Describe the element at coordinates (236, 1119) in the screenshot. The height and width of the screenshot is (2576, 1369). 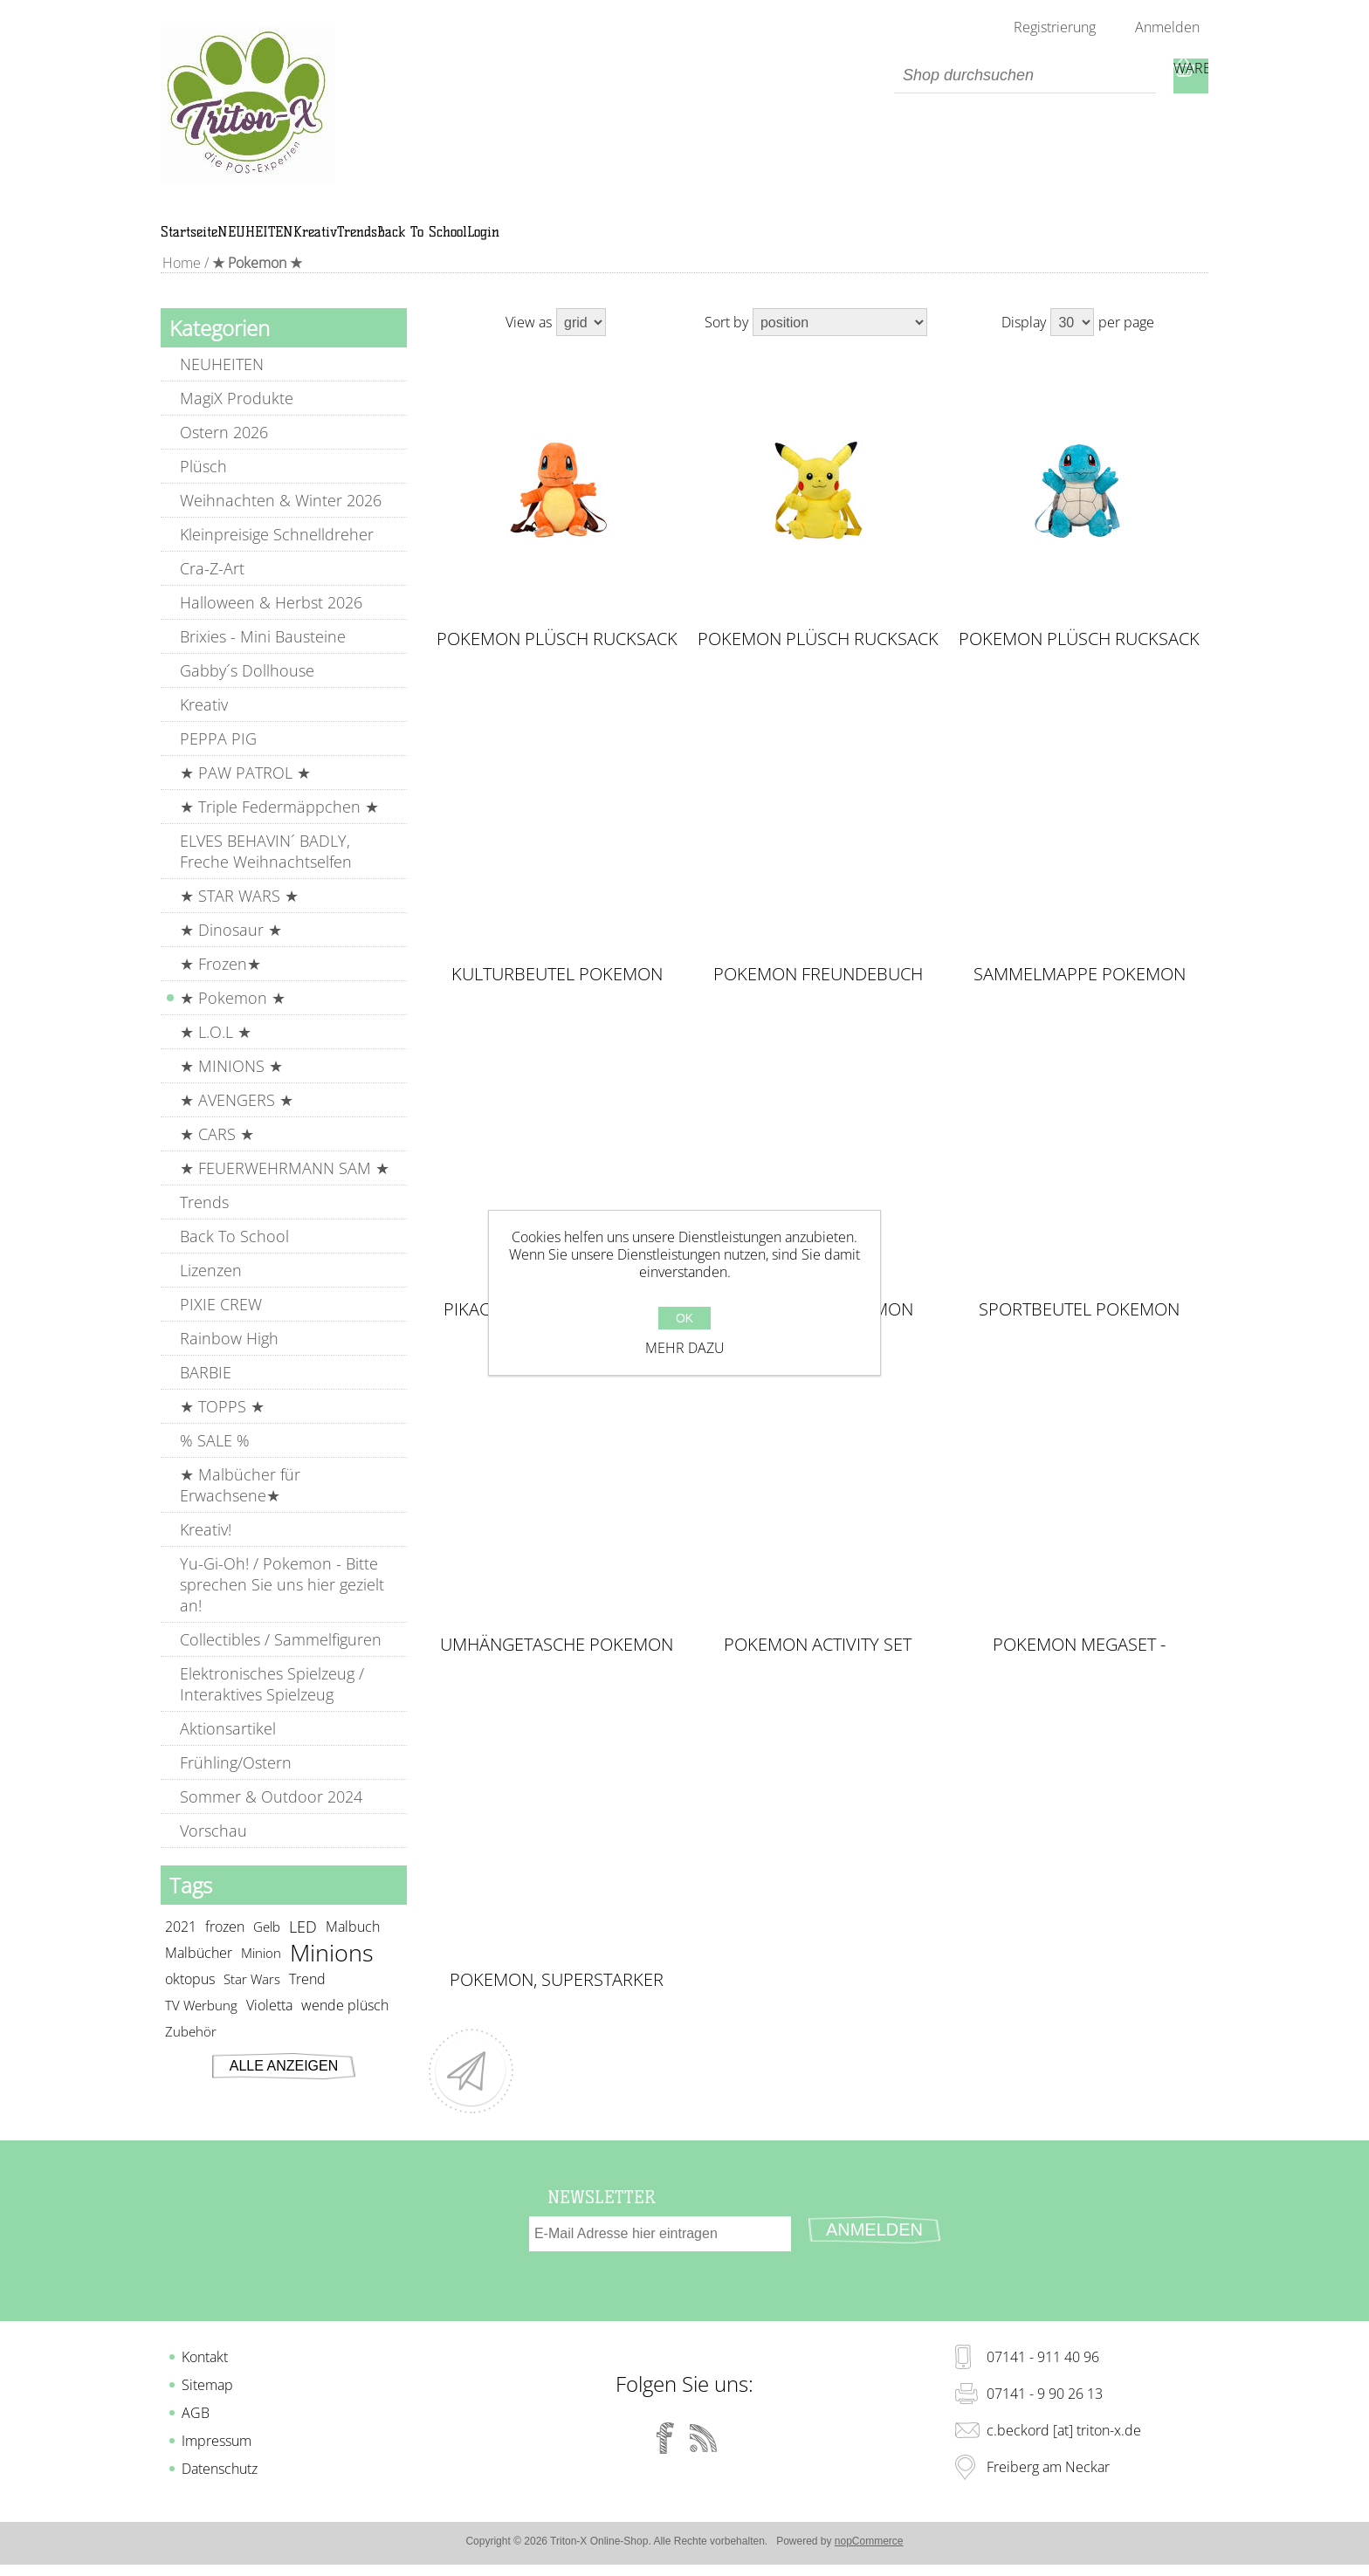
I see `★ AVENGERS ★` at that location.